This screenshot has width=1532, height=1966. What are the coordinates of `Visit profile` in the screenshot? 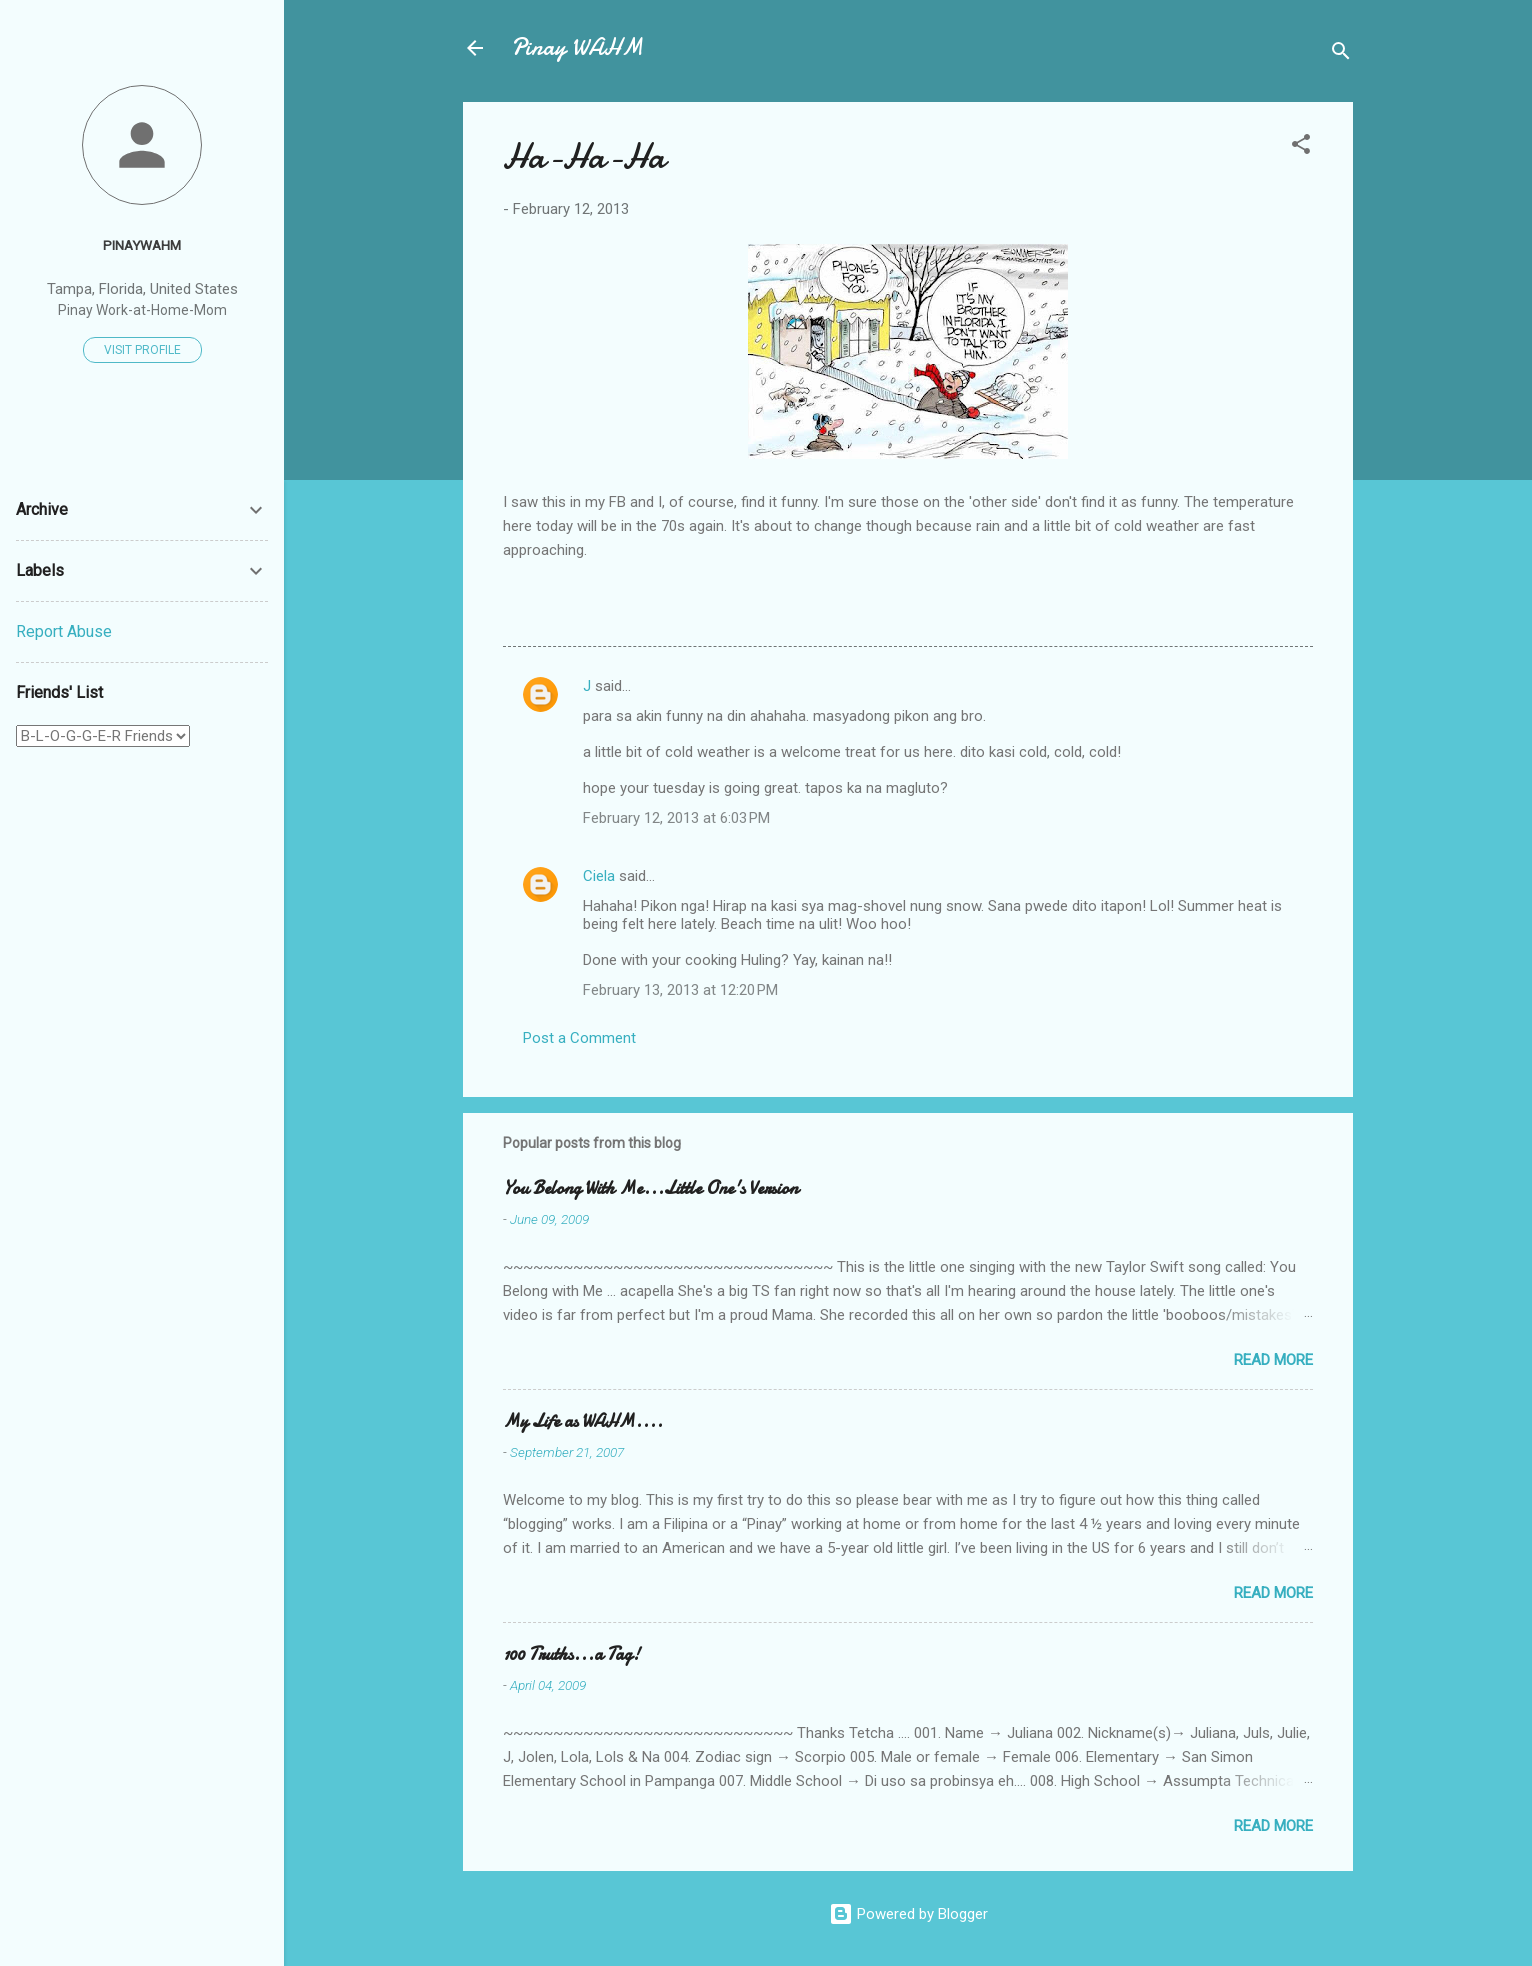 It's located at (142, 350).